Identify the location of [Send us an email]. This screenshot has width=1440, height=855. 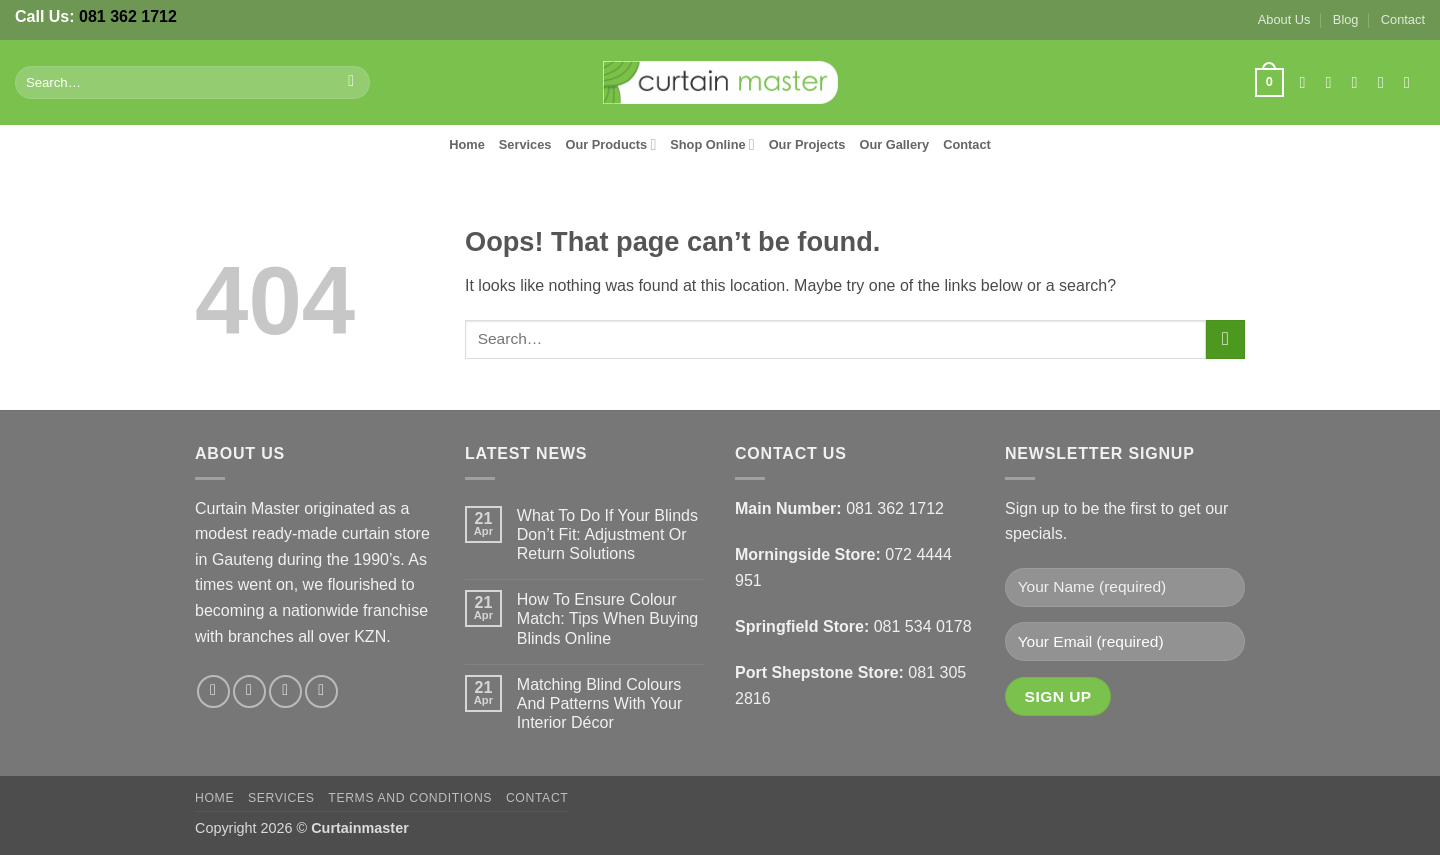
(1386, 82).